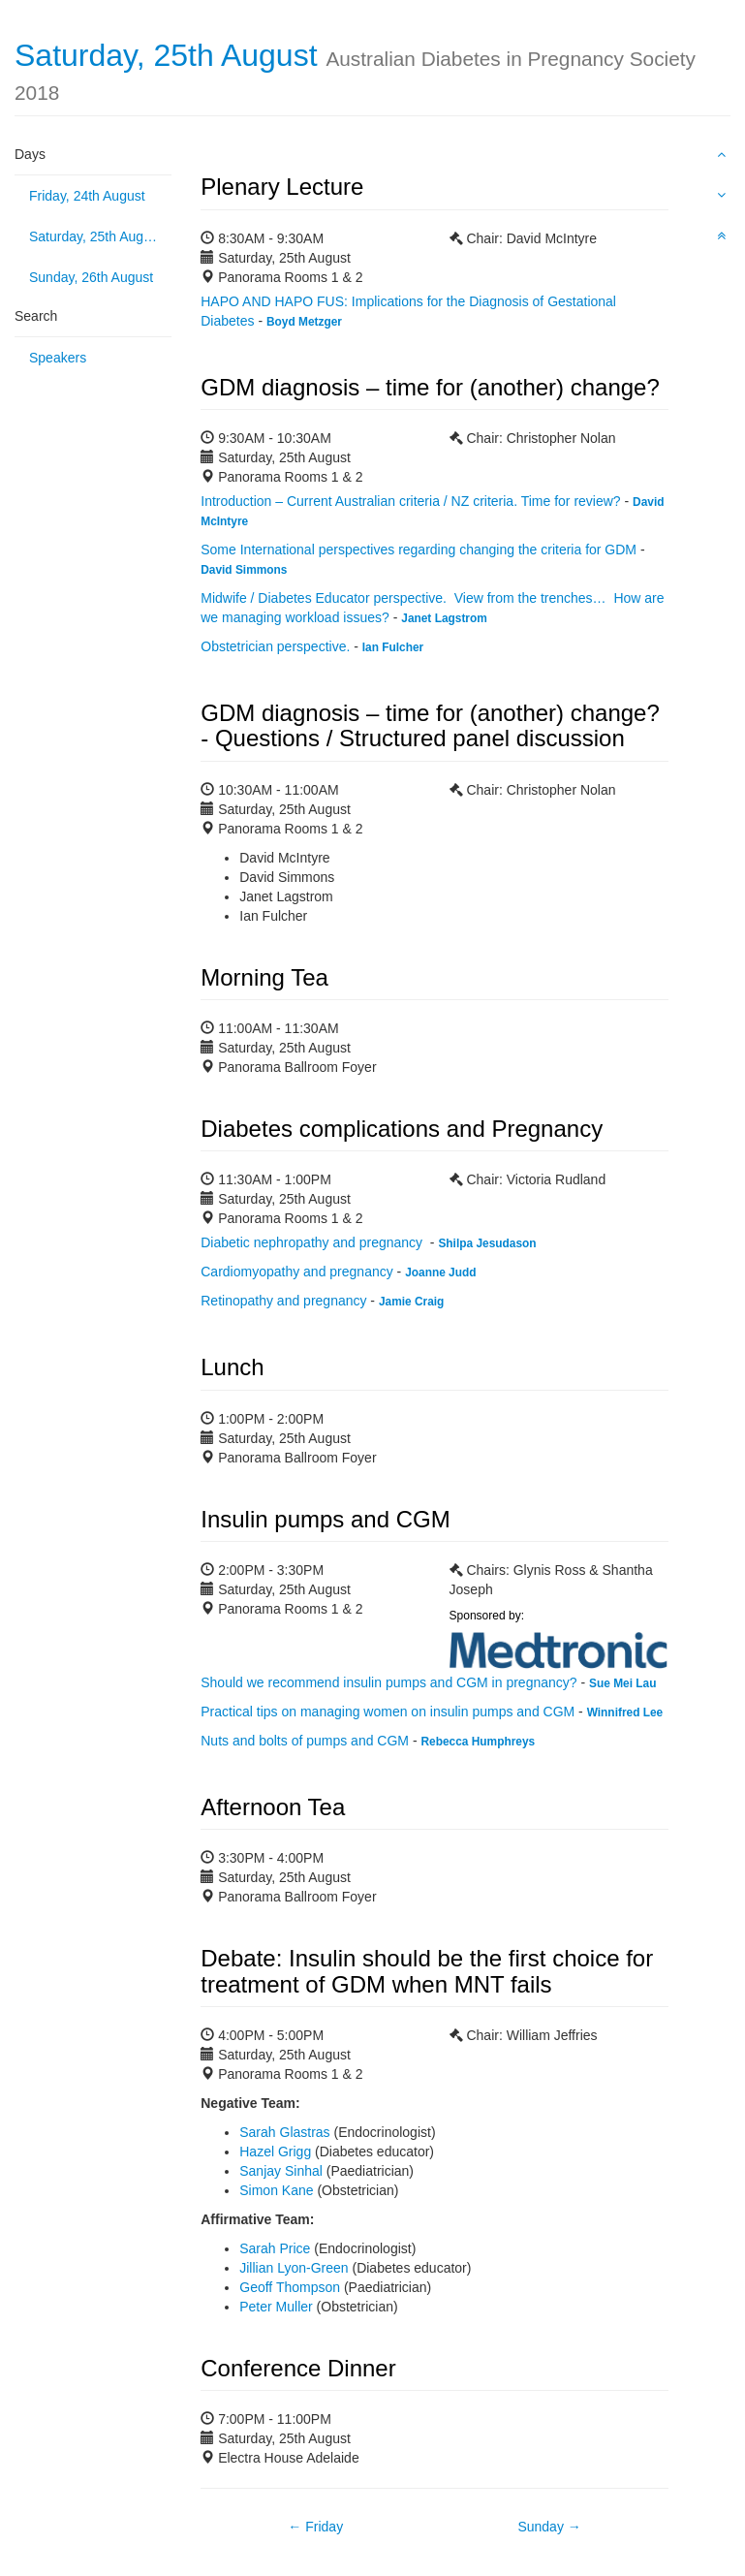 This screenshot has height=2576, width=745. Describe the element at coordinates (95, 236) in the screenshot. I see `Saturday, 25th August` at that location.